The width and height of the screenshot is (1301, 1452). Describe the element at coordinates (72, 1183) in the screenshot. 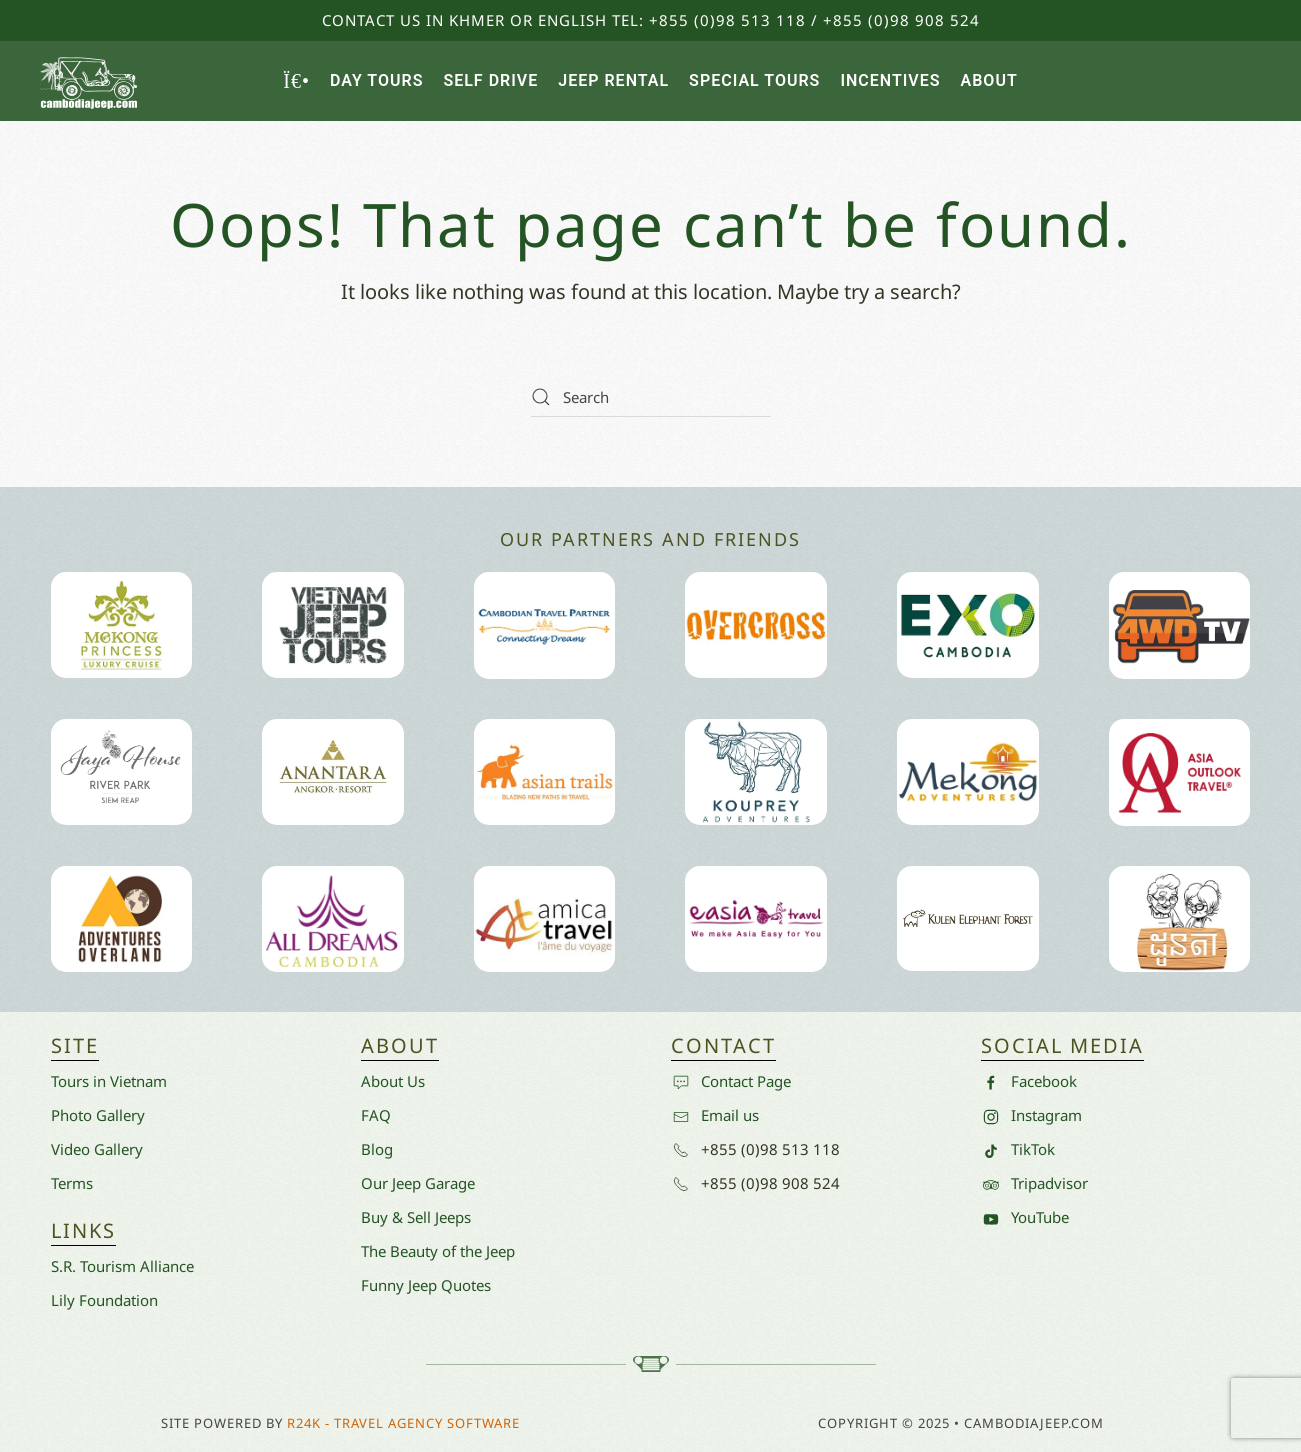

I see `Terms` at that location.